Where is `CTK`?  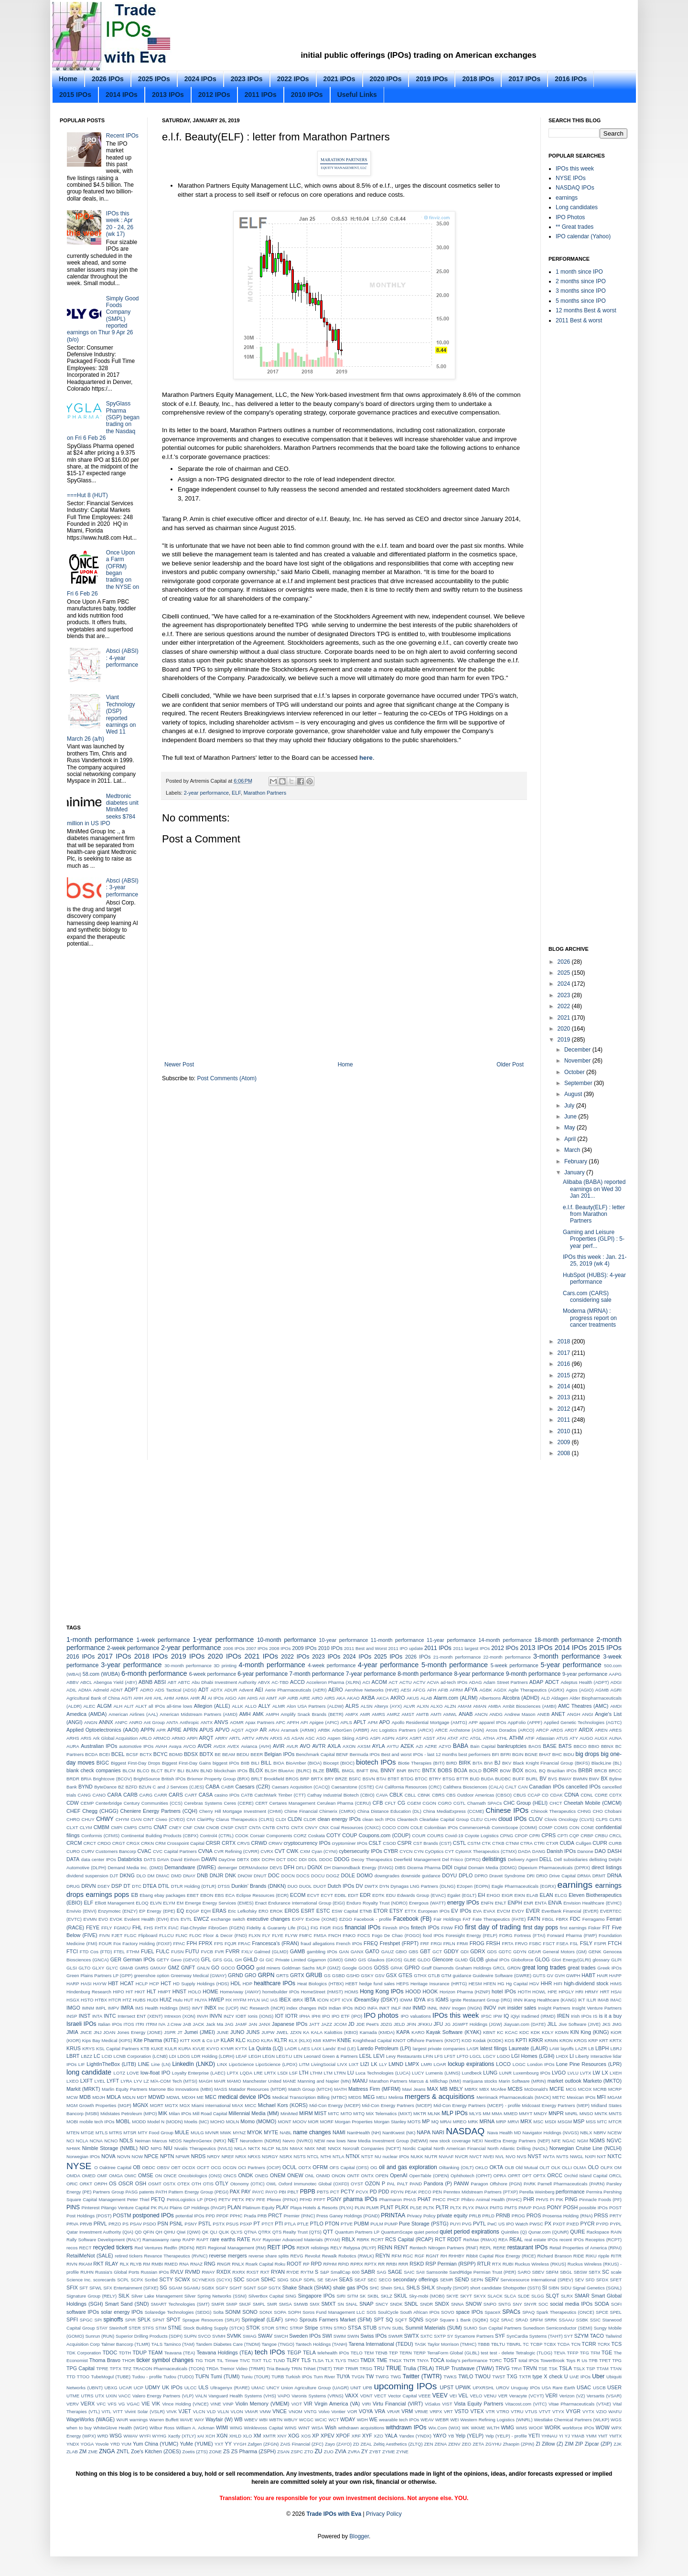
CTK is located at coordinates (486, 1843).